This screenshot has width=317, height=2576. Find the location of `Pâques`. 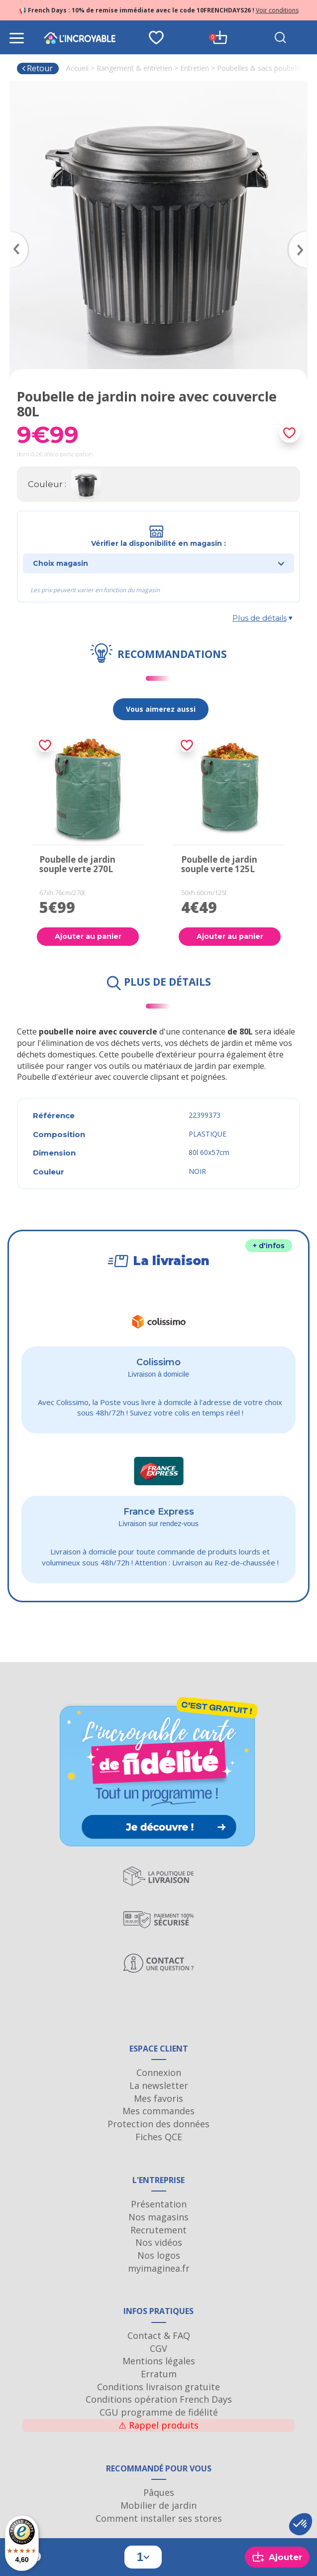

Pâques is located at coordinates (158, 2492).